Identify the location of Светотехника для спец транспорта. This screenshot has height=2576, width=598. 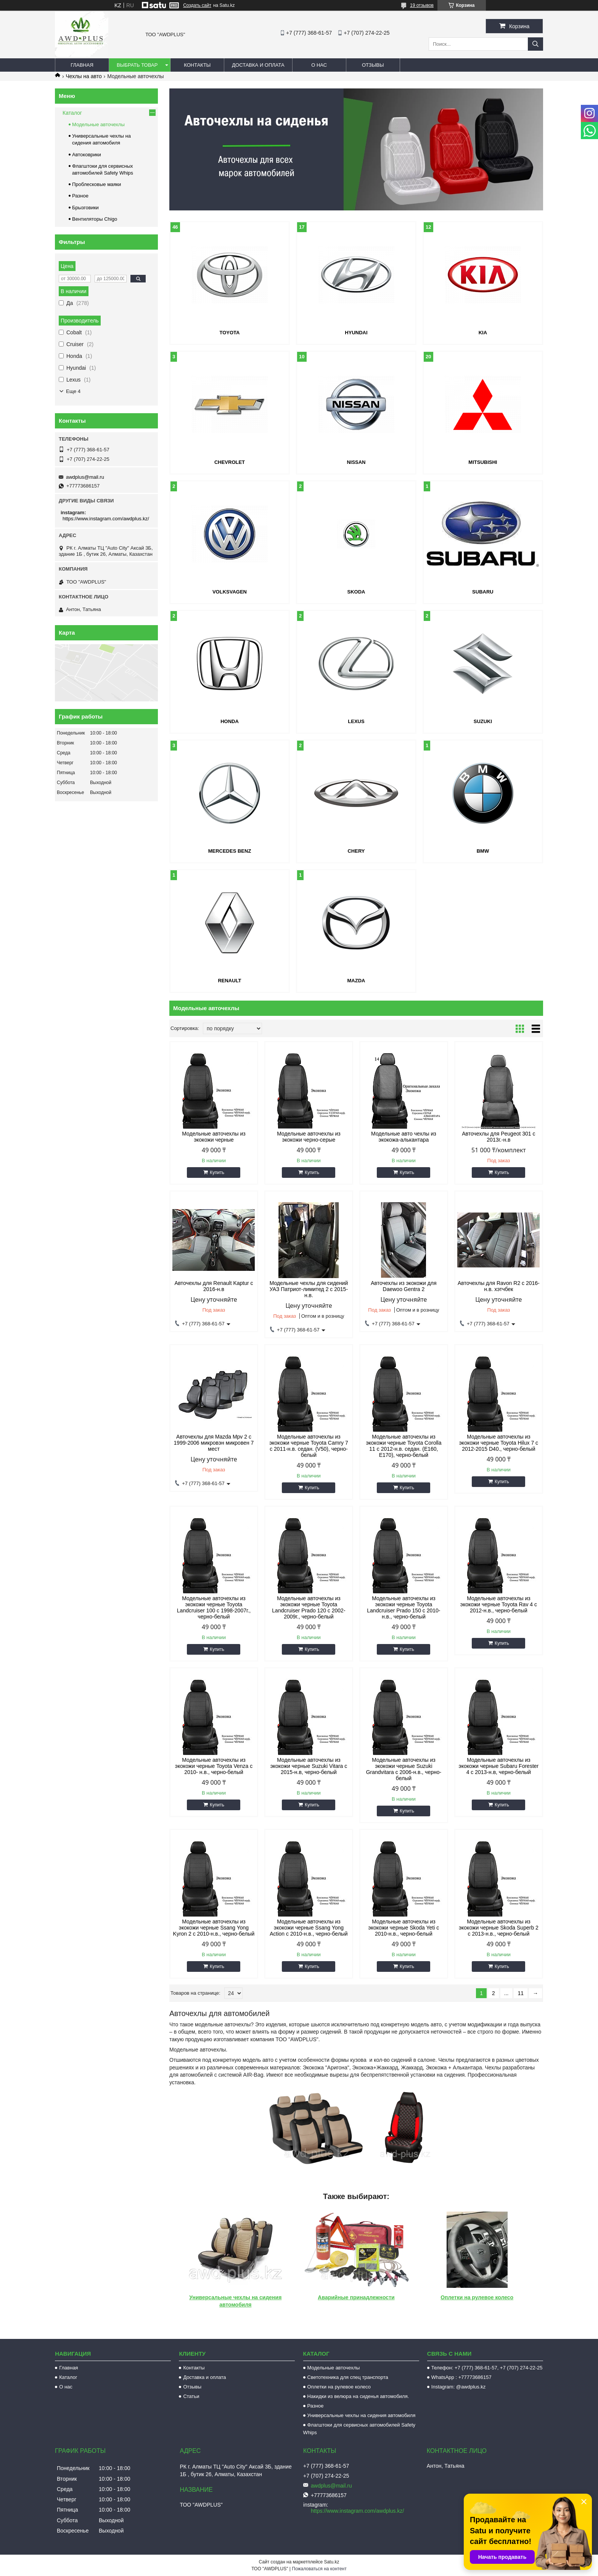
(347, 2377).